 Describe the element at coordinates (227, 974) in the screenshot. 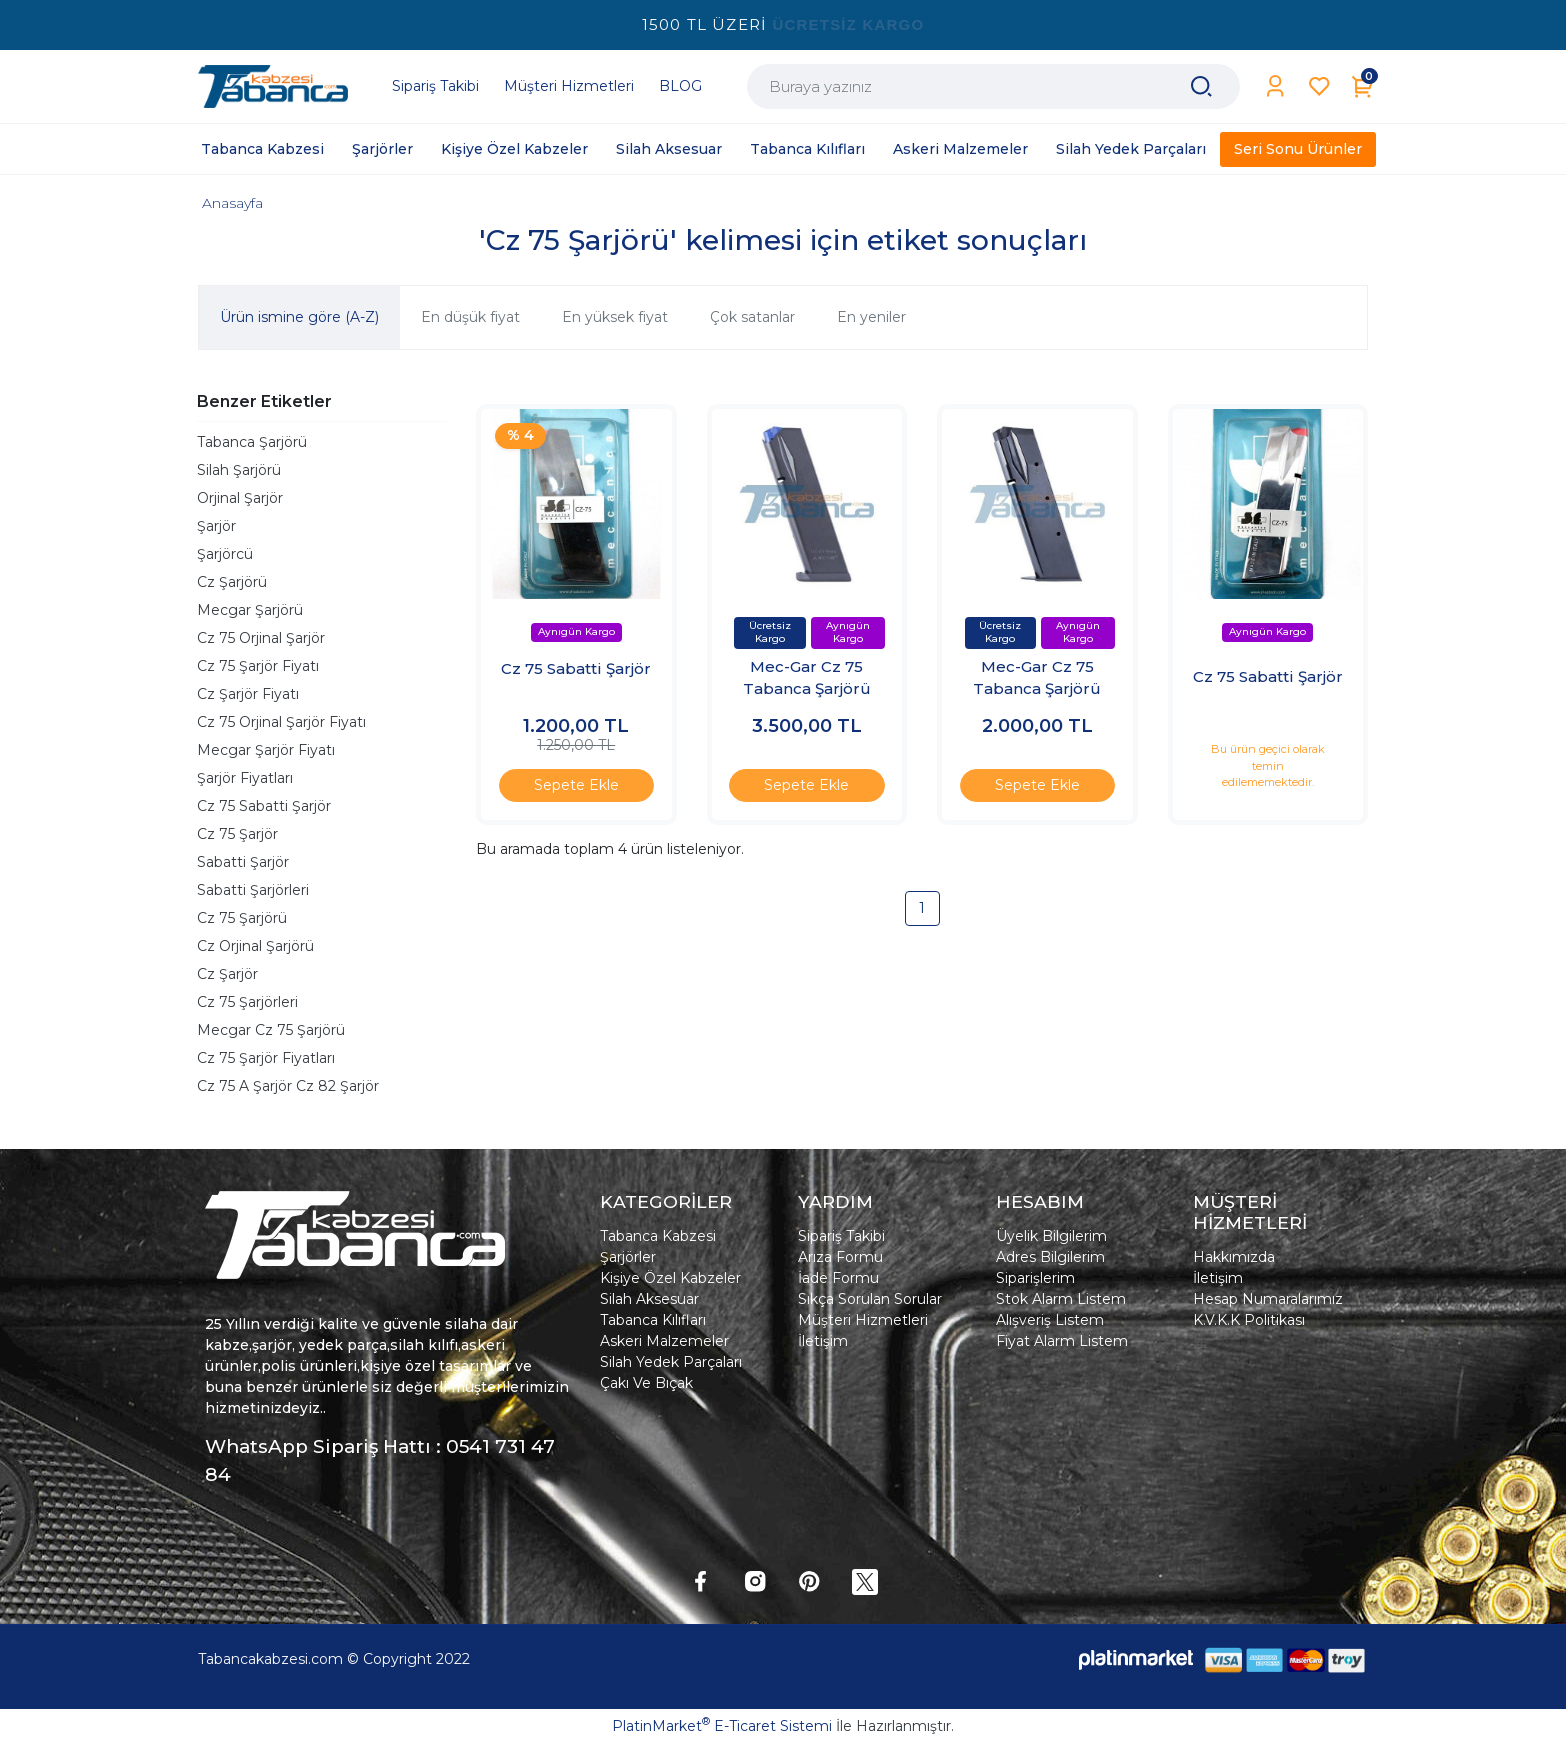

I see `Cz Şarjör` at that location.